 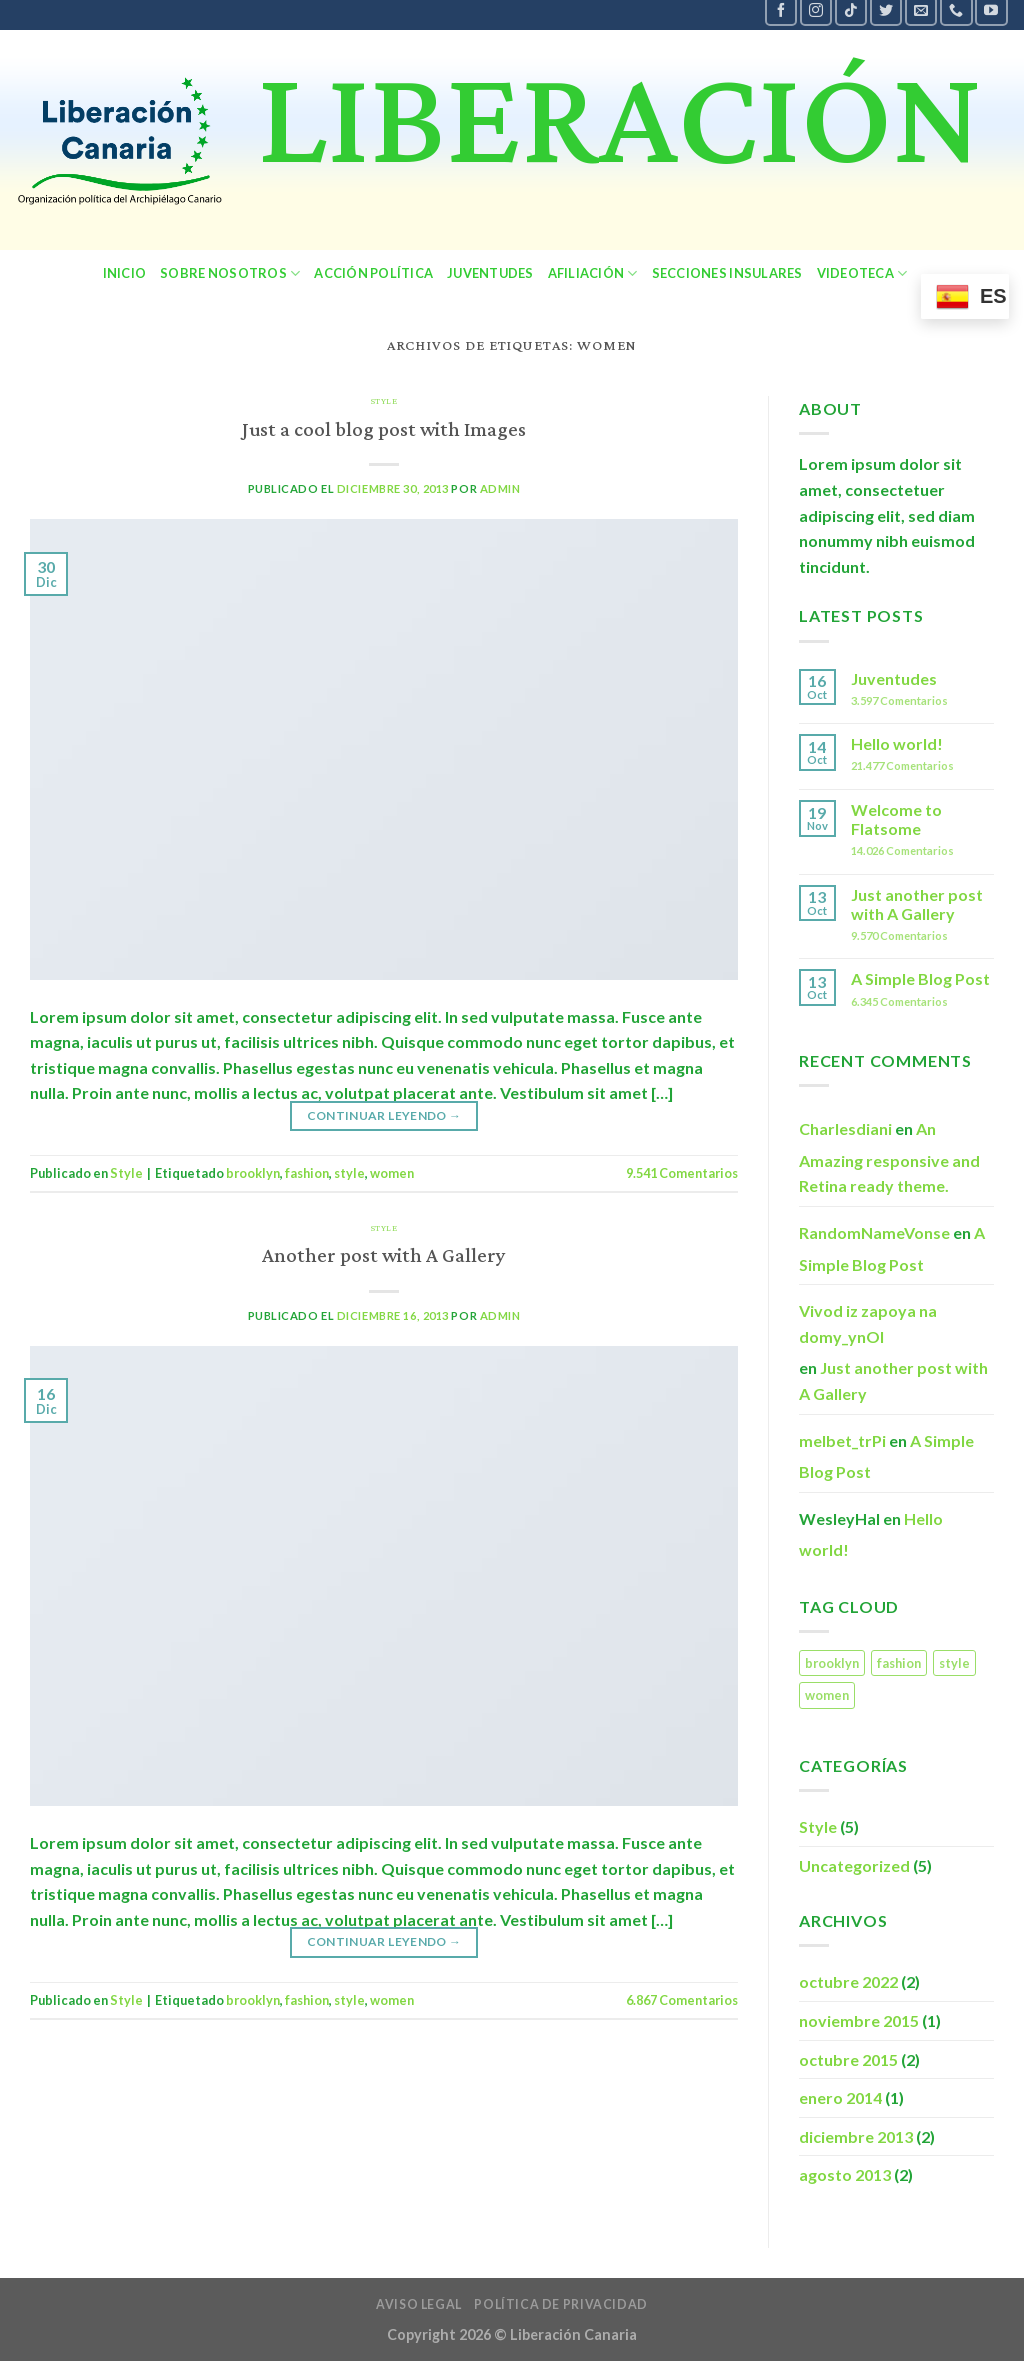 What do you see at coordinates (384, 1256) in the screenshot?
I see `Another post with A Gallery` at bounding box center [384, 1256].